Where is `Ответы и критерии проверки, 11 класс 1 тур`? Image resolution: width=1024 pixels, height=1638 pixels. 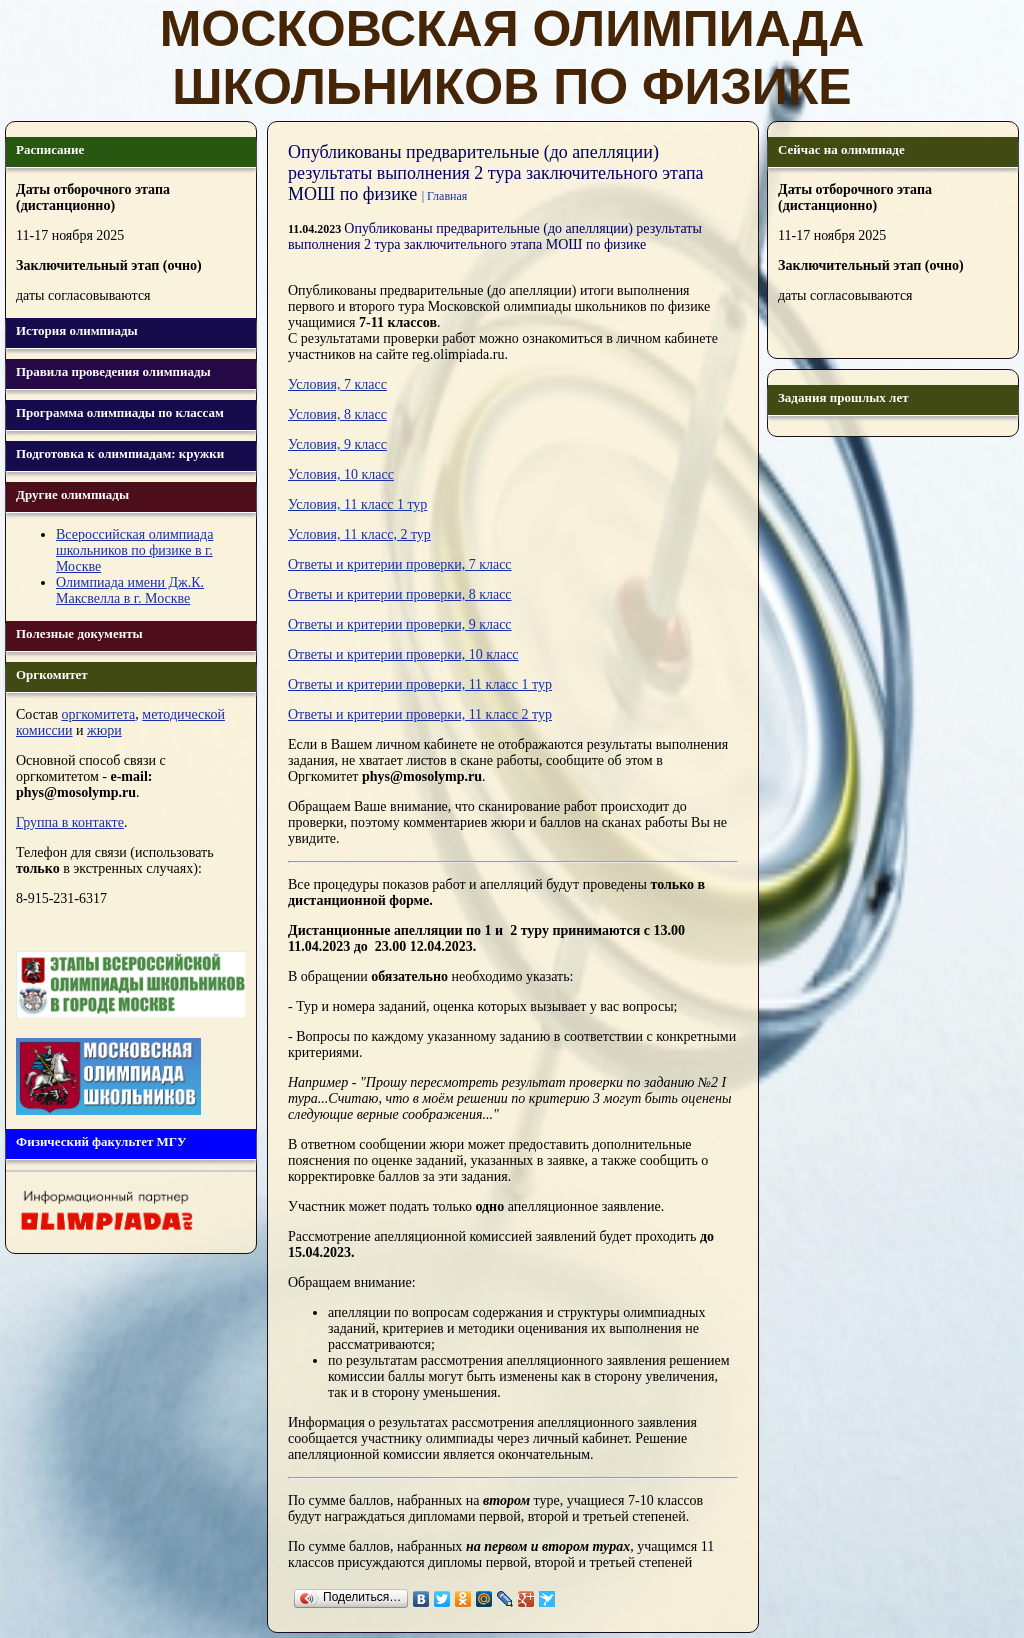
Ответы и критерии проверки, 11 класс 1 тур is located at coordinates (420, 684).